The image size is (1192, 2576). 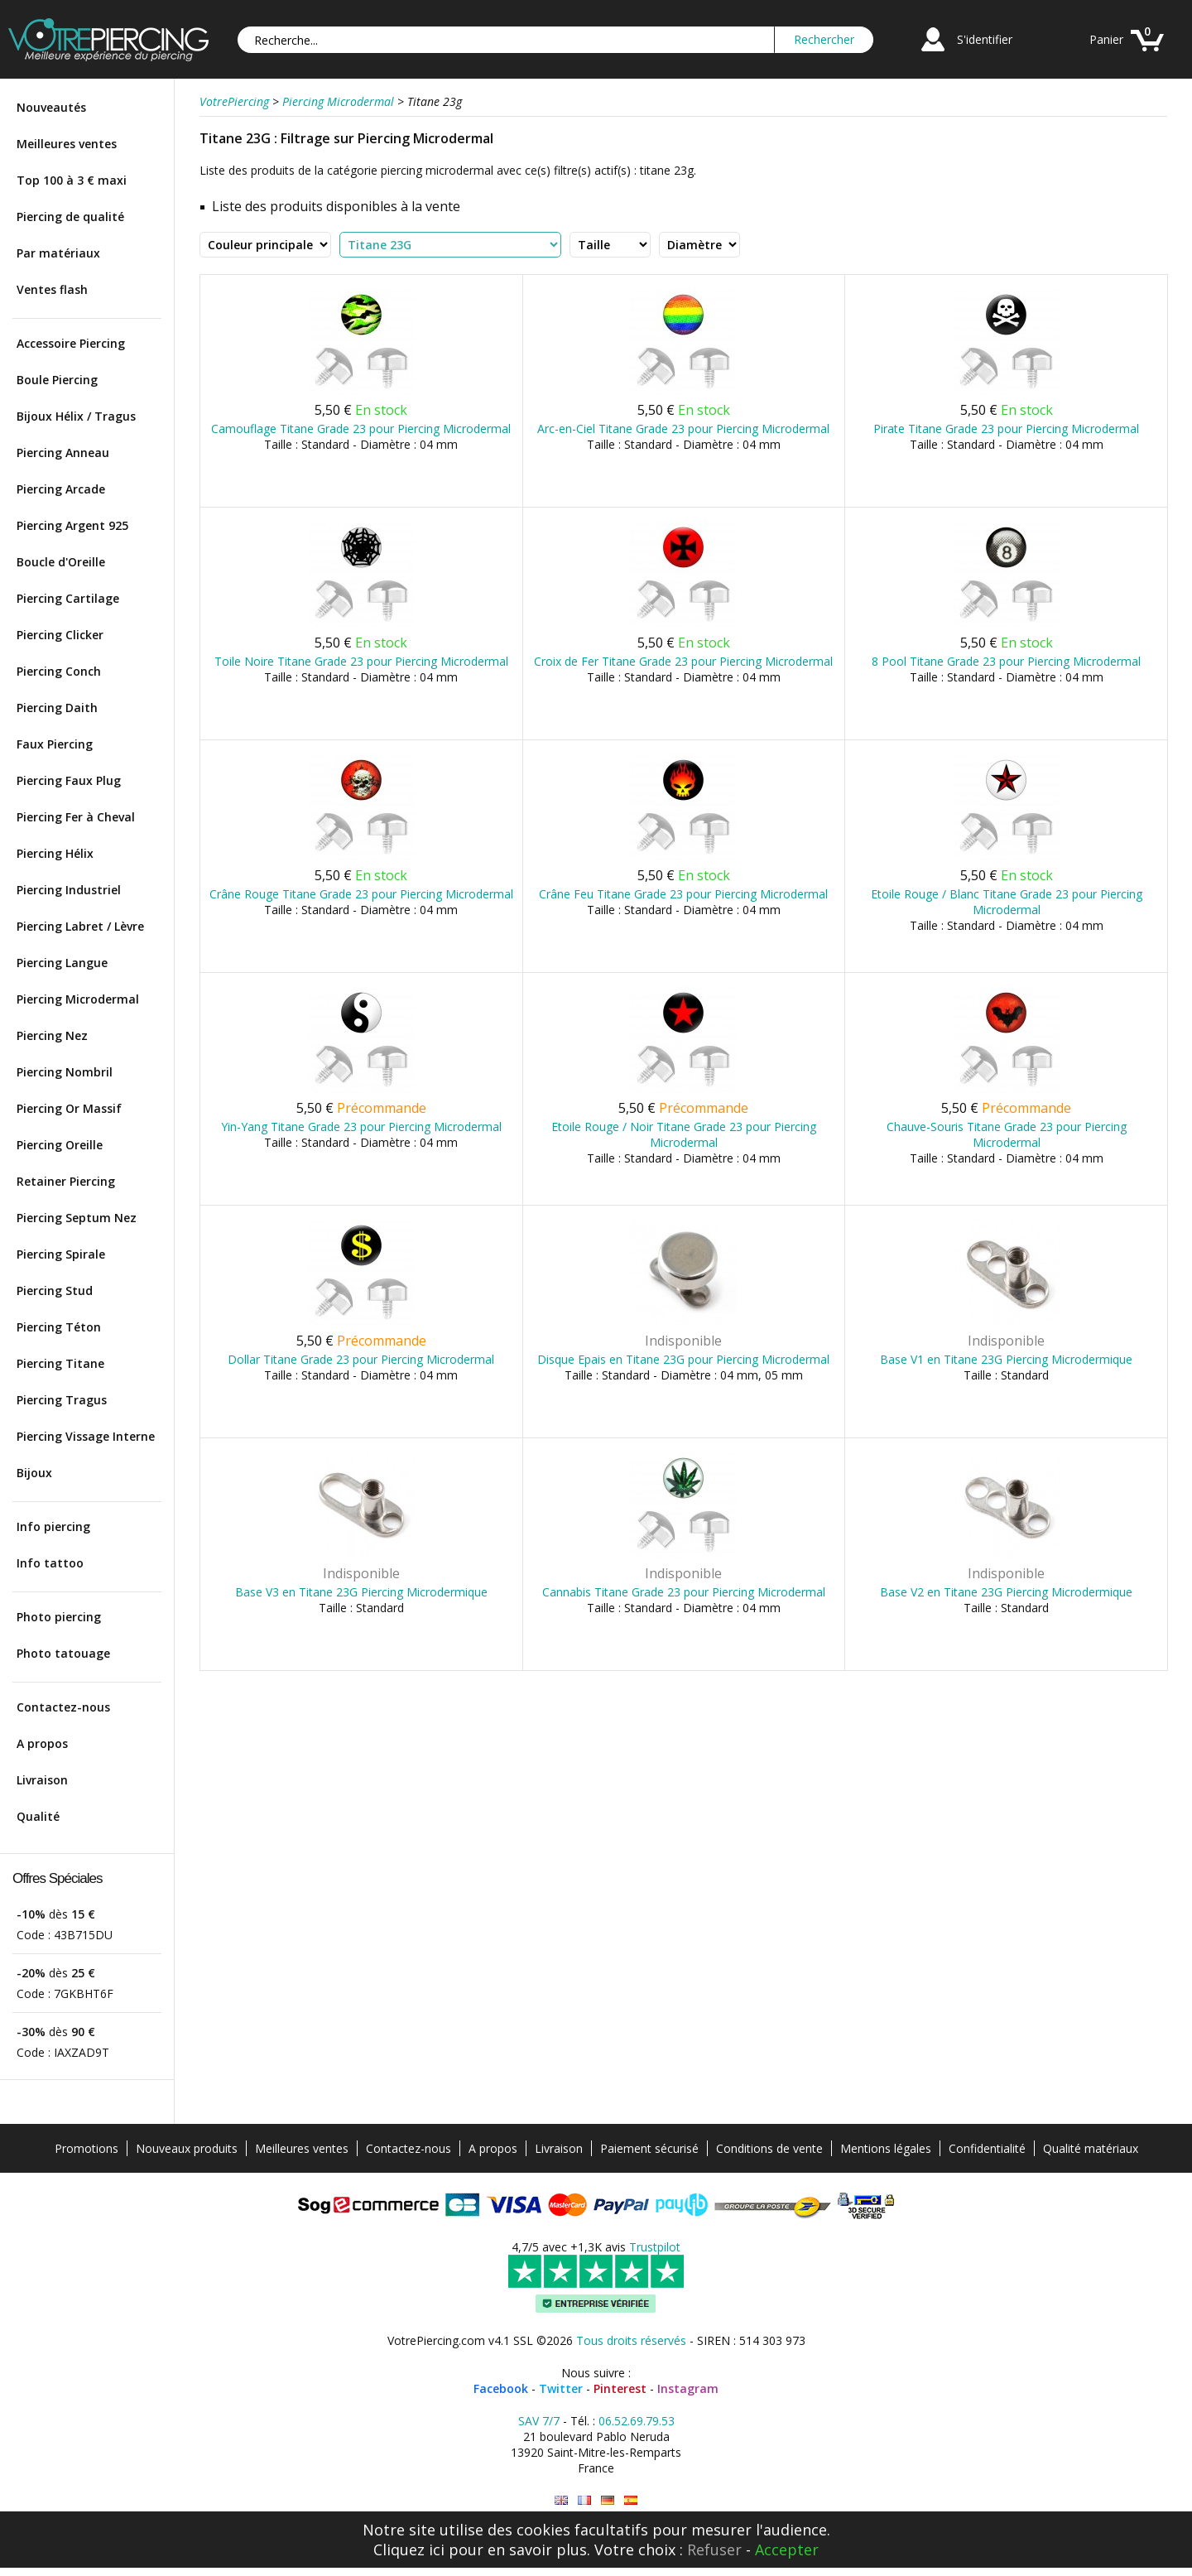 What do you see at coordinates (52, 1035) in the screenshot?
I see `Piercing Nez` at bounding box center [52, 1035].